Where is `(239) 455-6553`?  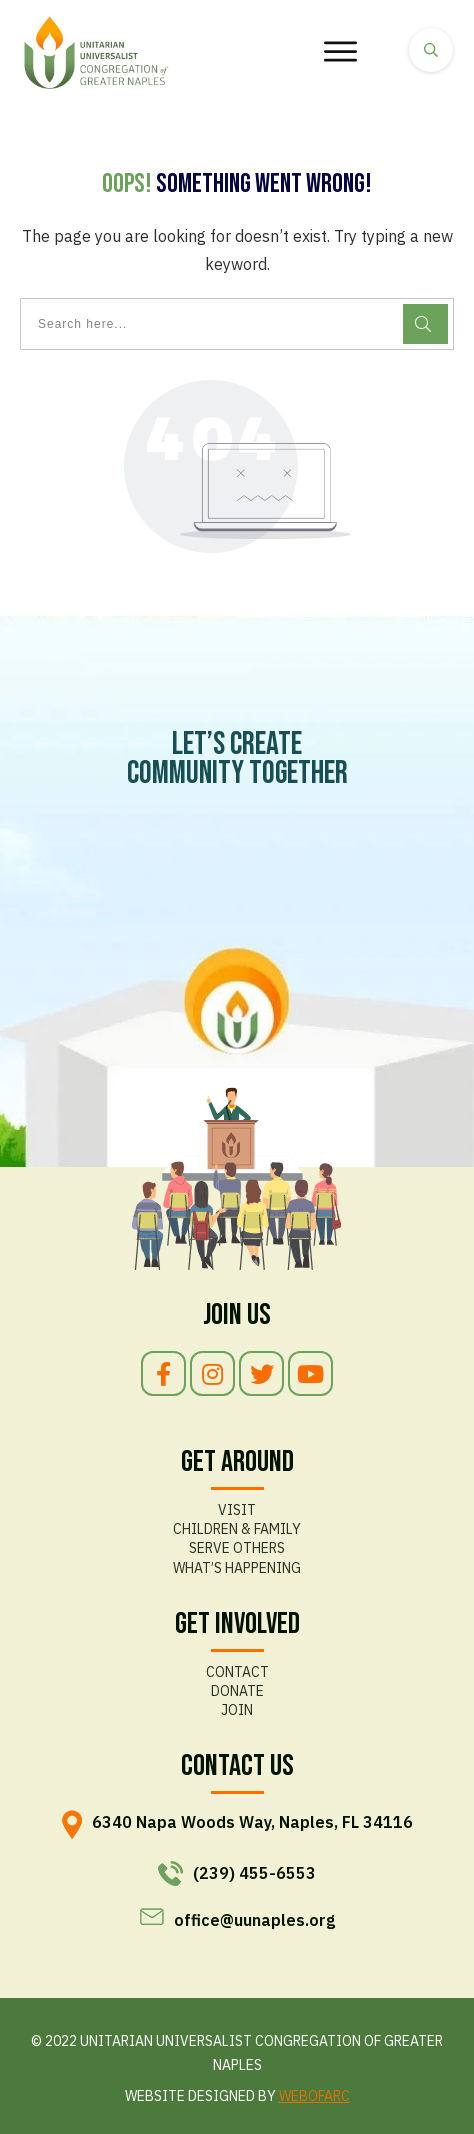 (239) 455-6553 is located at coordinates (254, 1873).